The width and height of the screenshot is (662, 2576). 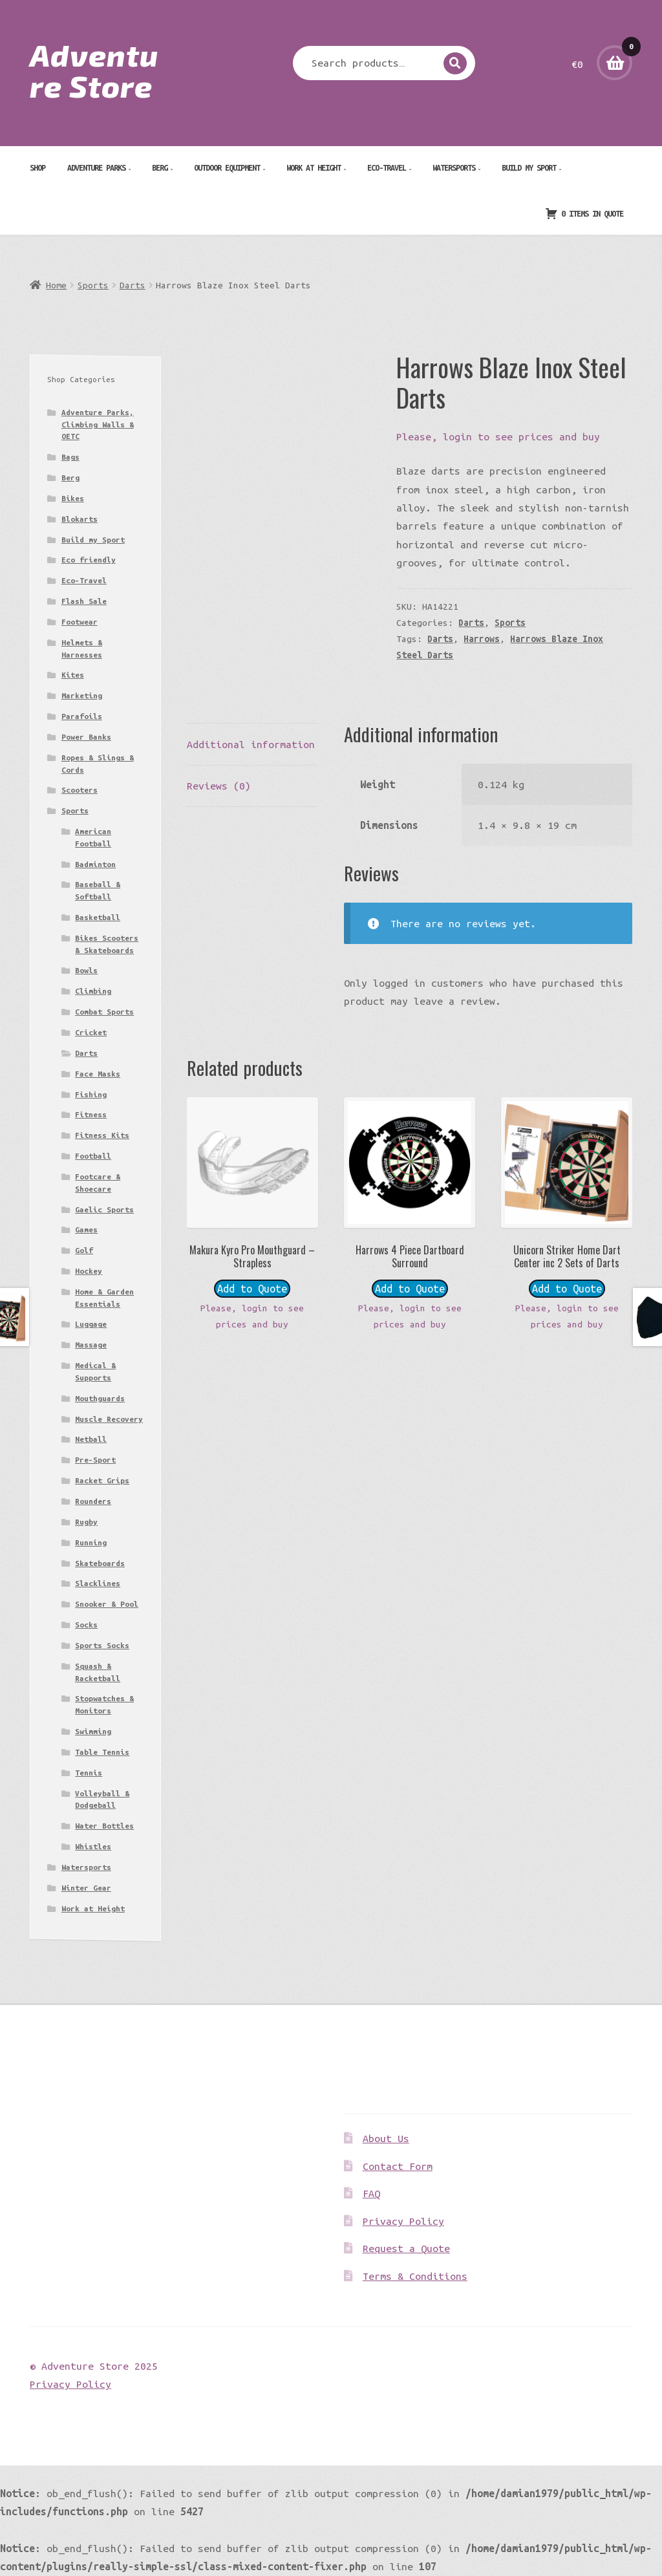 I want to click on Table Tennis, so click(x=102, y=1752).